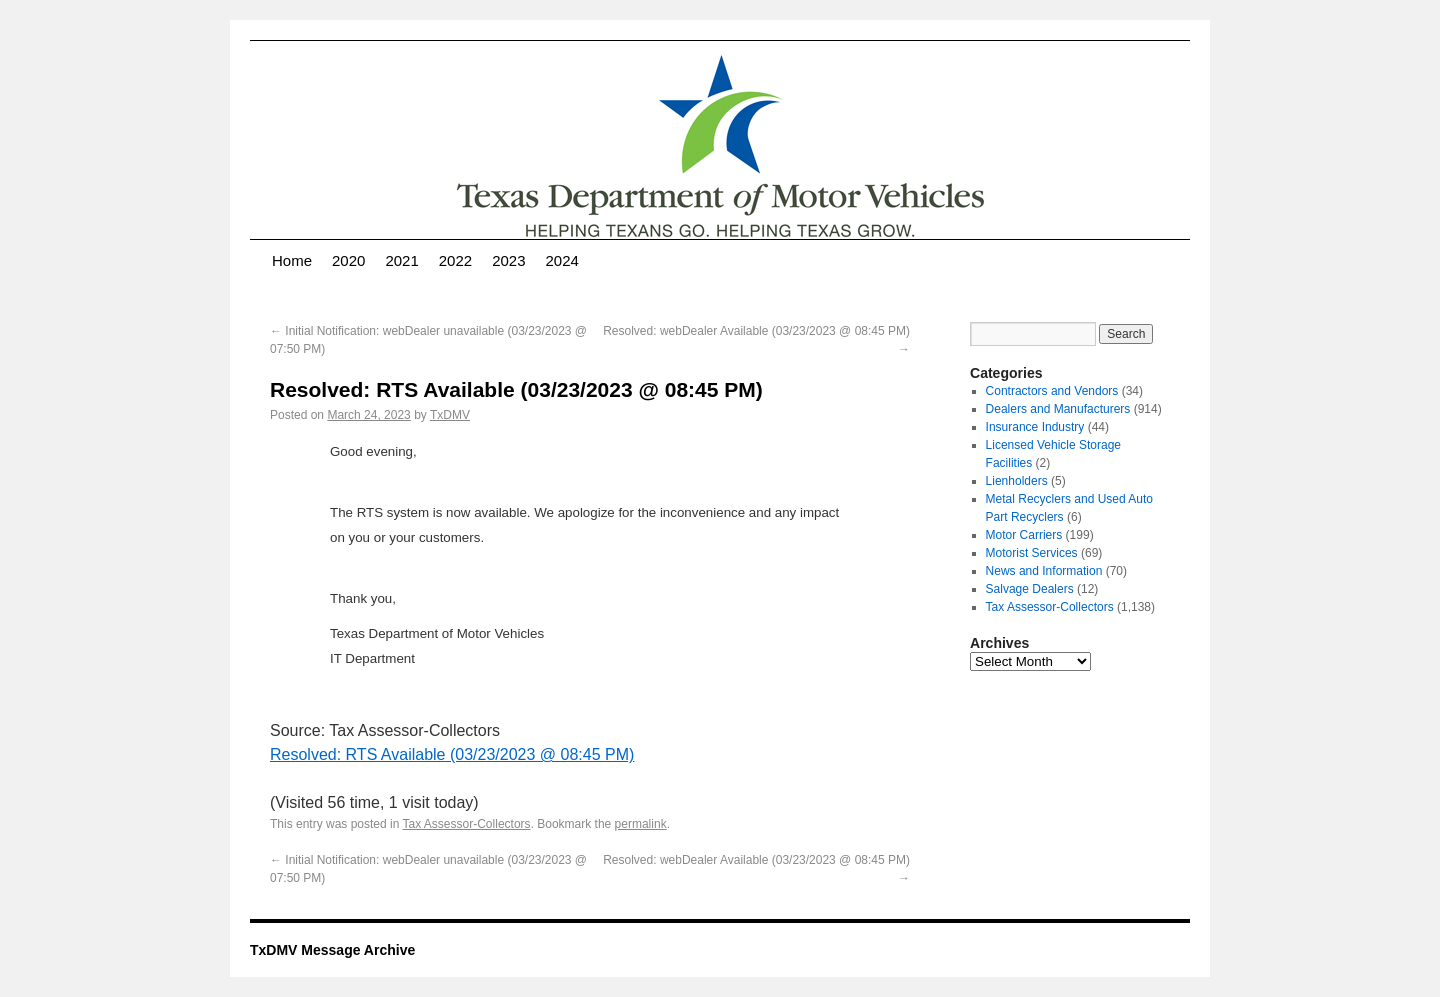 The width and height of the screenshot is (1440, 997). Describe the element at coordinates (292, 260) in the screenshot. I see `Home` at that location.